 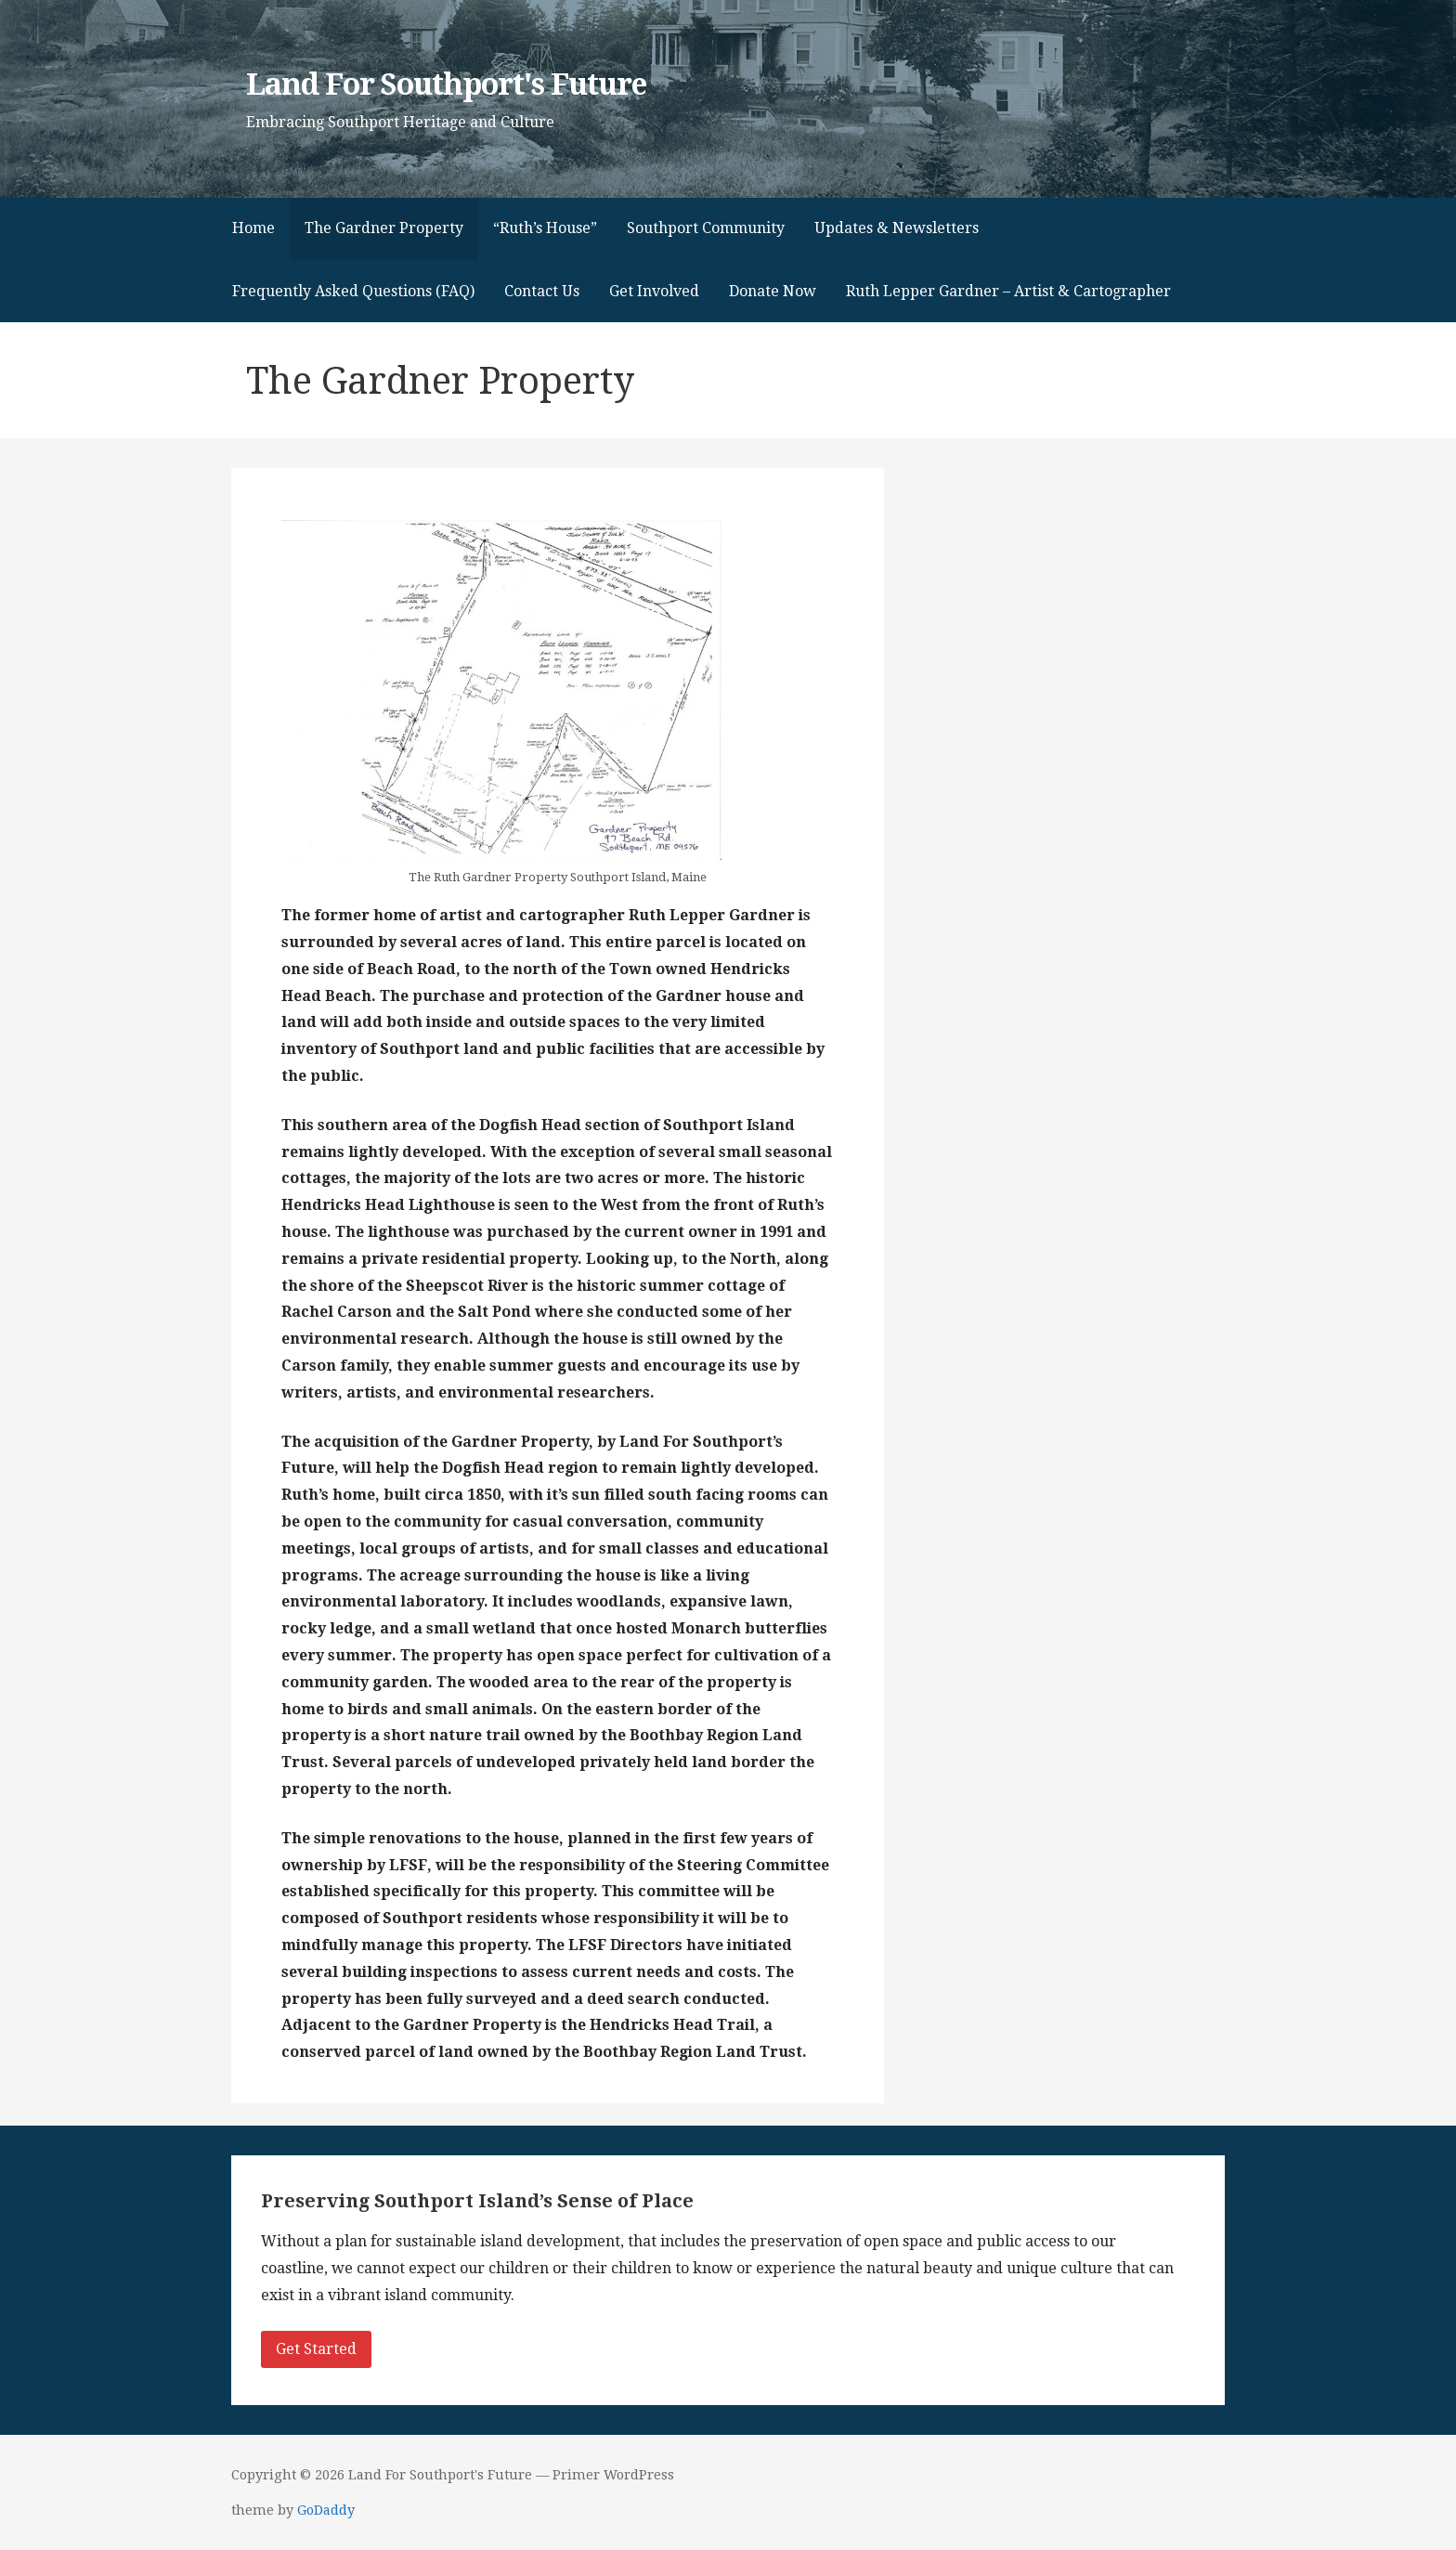 I want to click on “Ruth’s House”, so click(x=545, y=228).